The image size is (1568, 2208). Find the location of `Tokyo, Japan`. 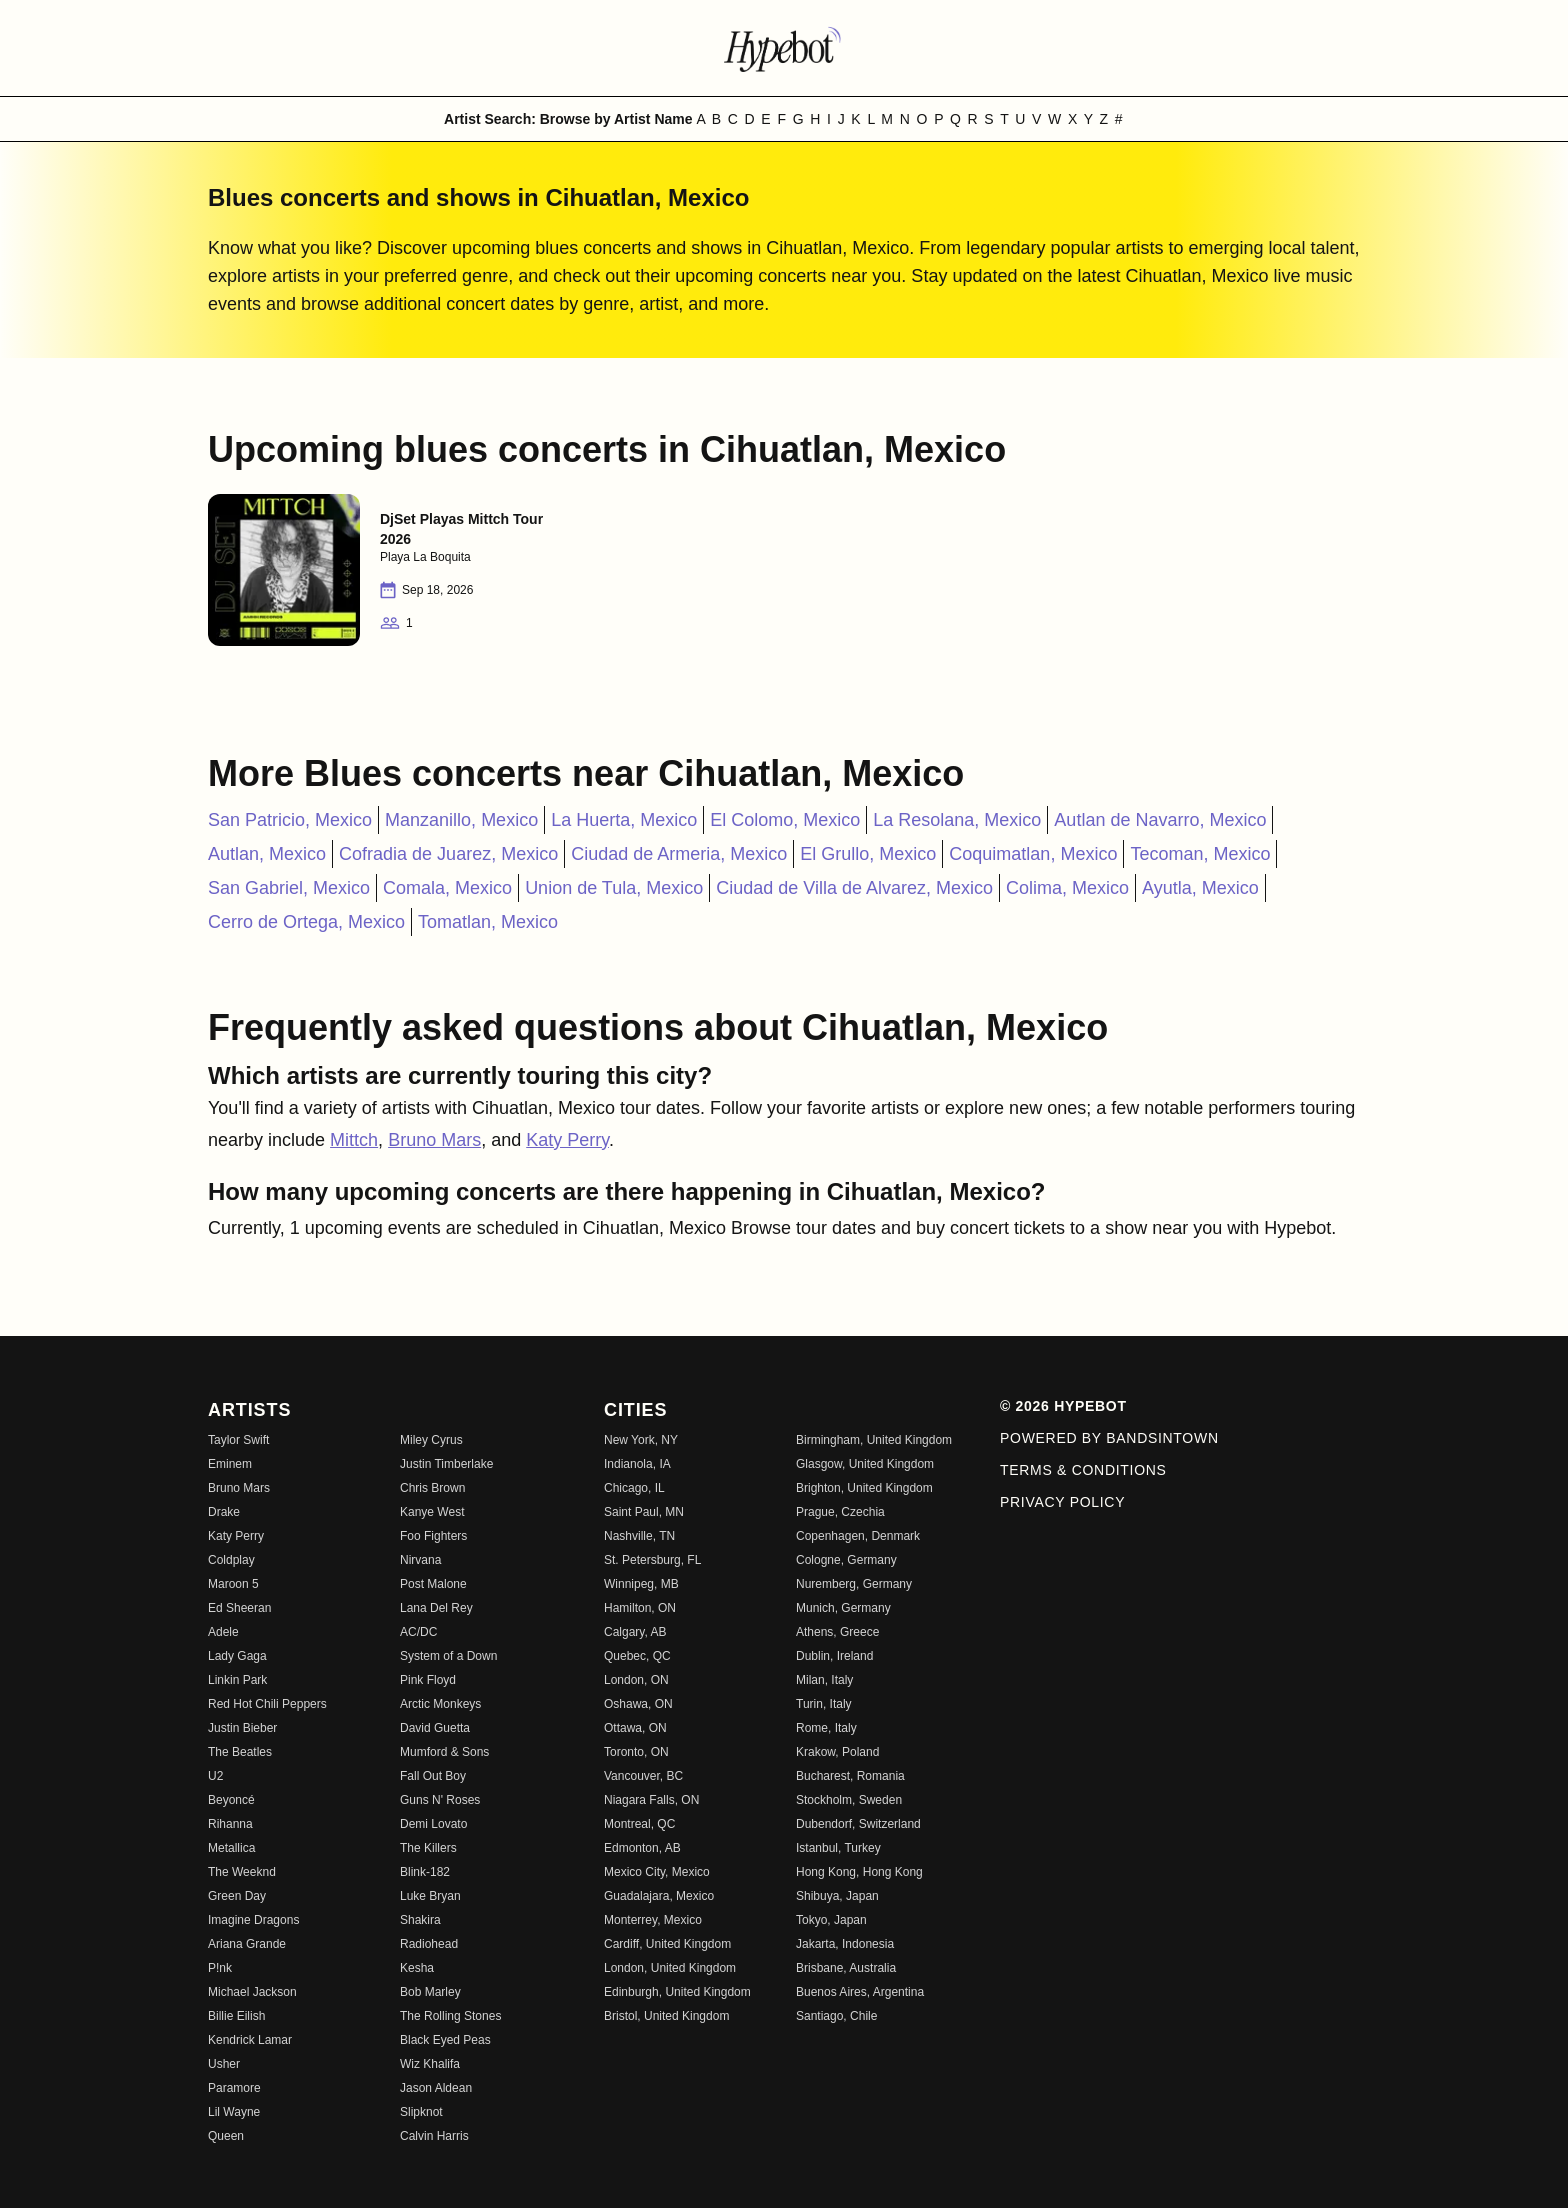

Tokyo, Japan is located at coordinates (831, 1920).